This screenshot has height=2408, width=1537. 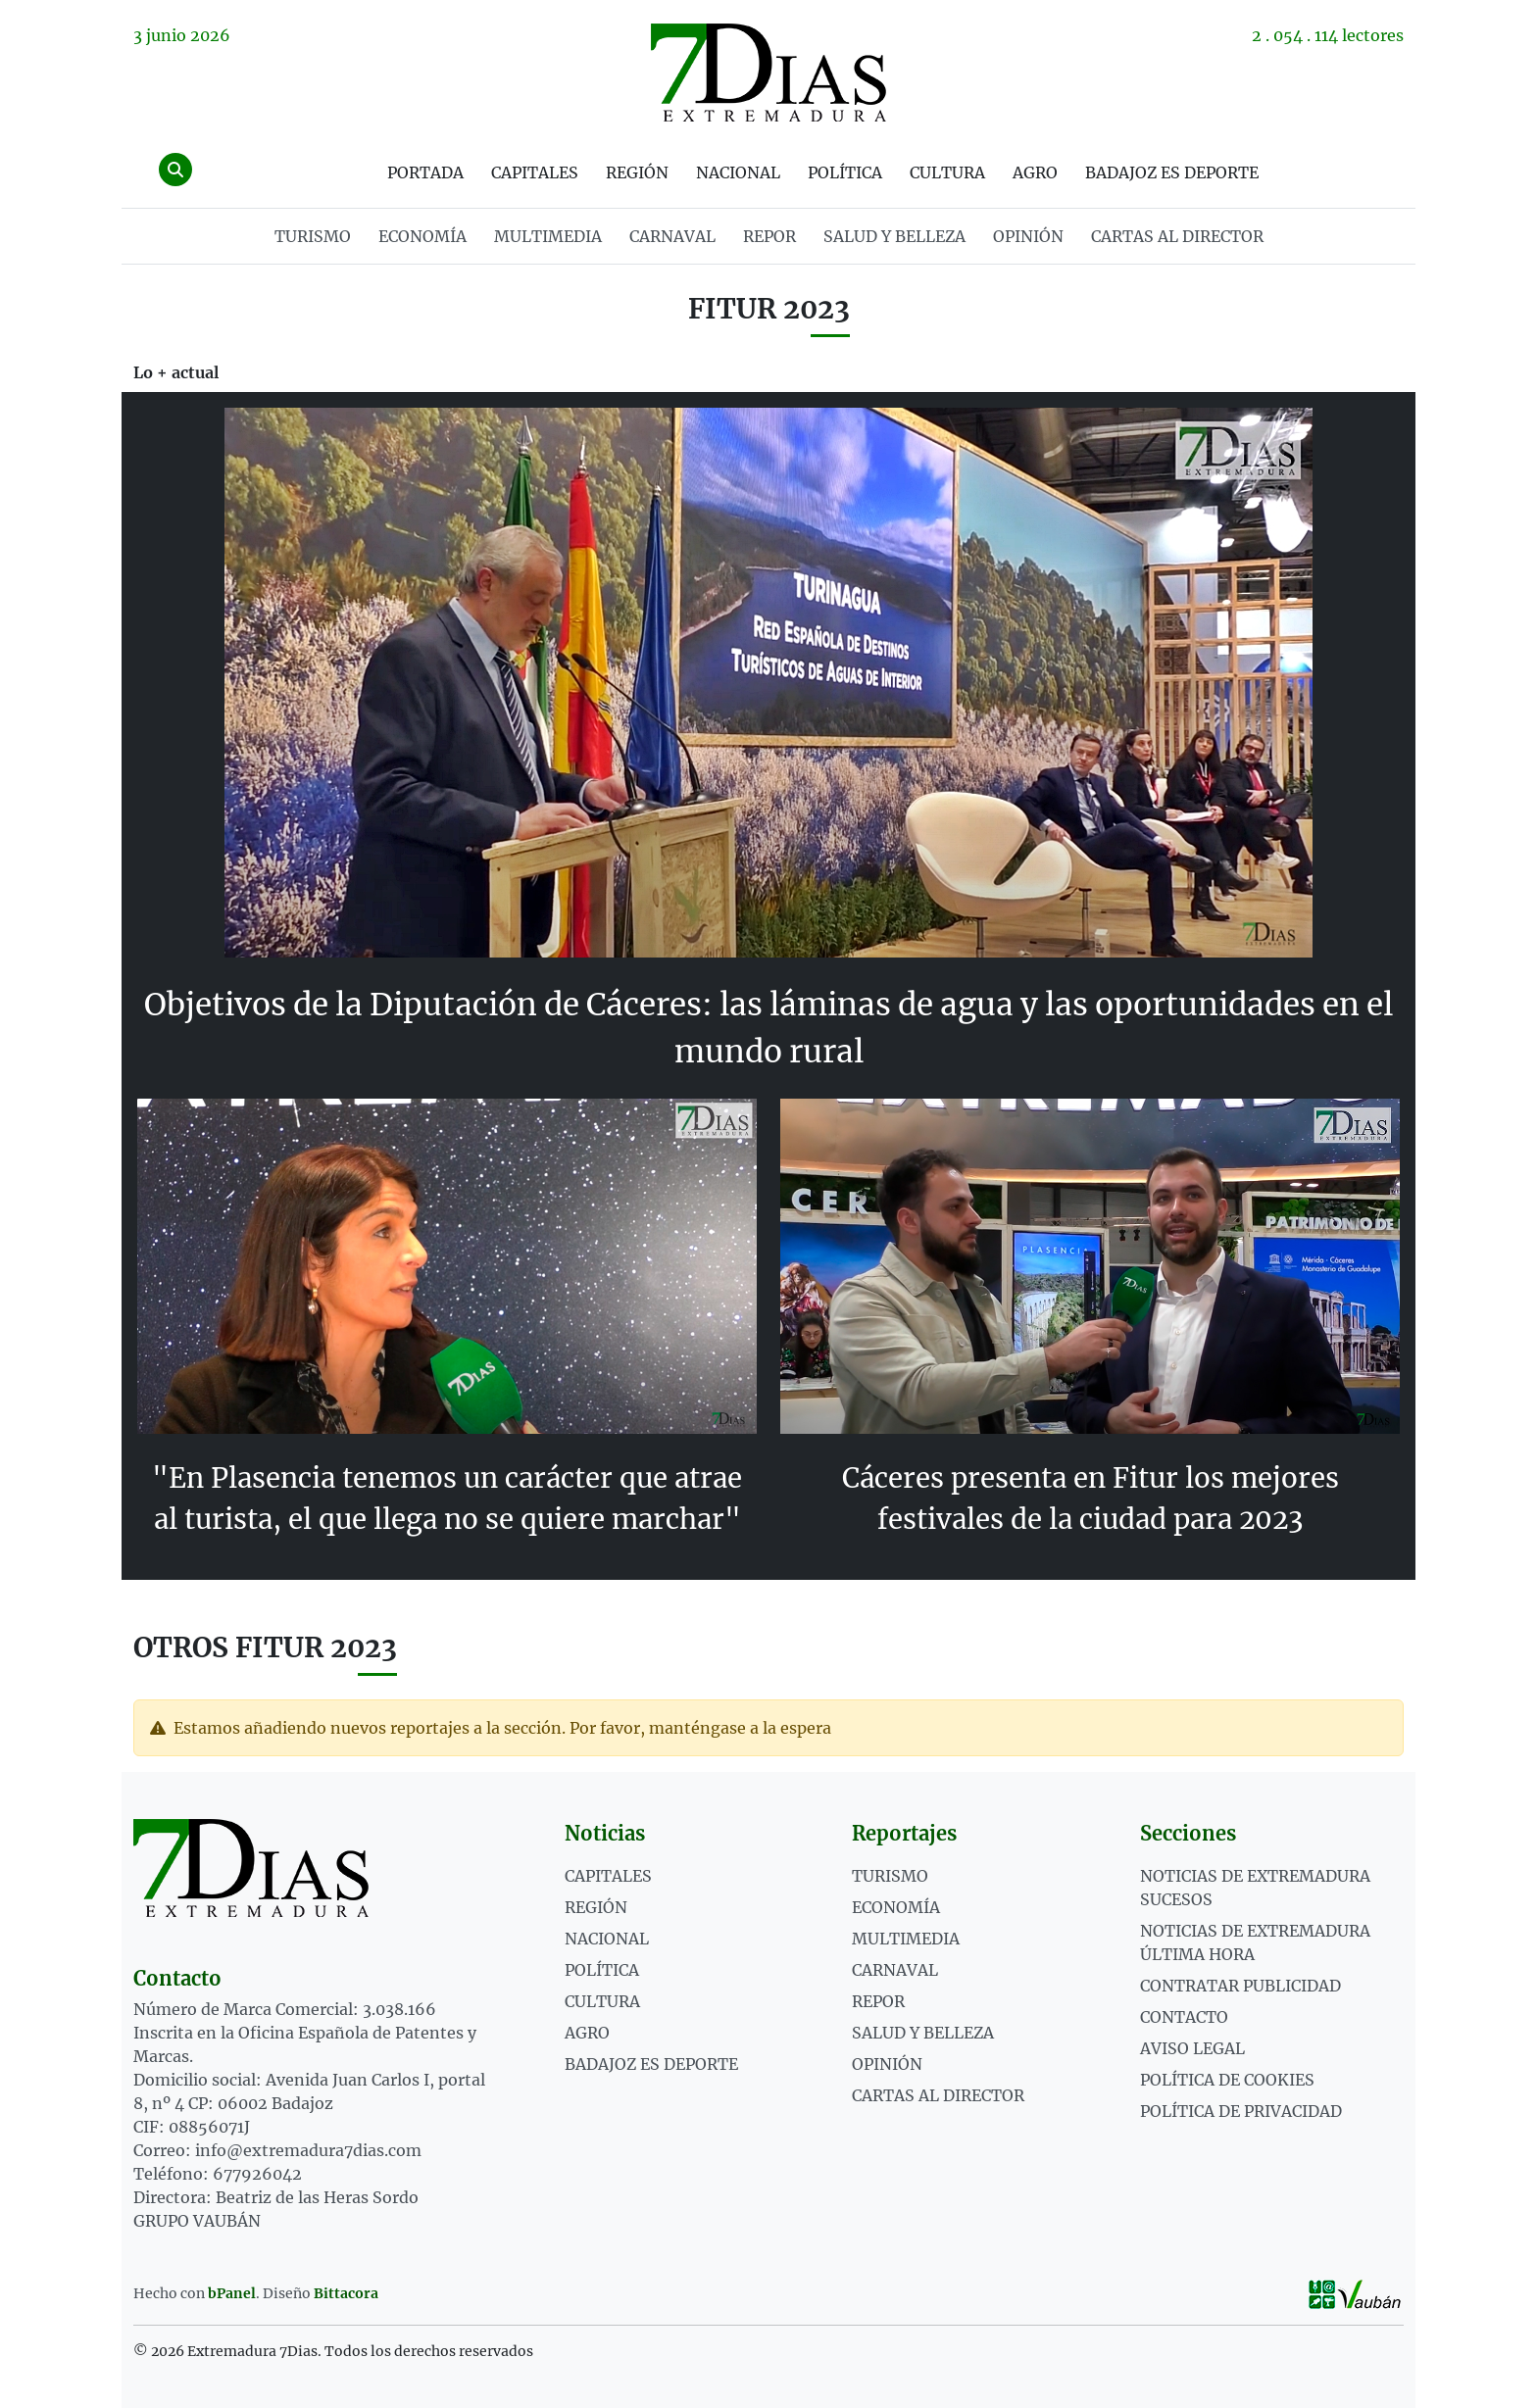 I want to click on Política, so click(x=845, y=172).